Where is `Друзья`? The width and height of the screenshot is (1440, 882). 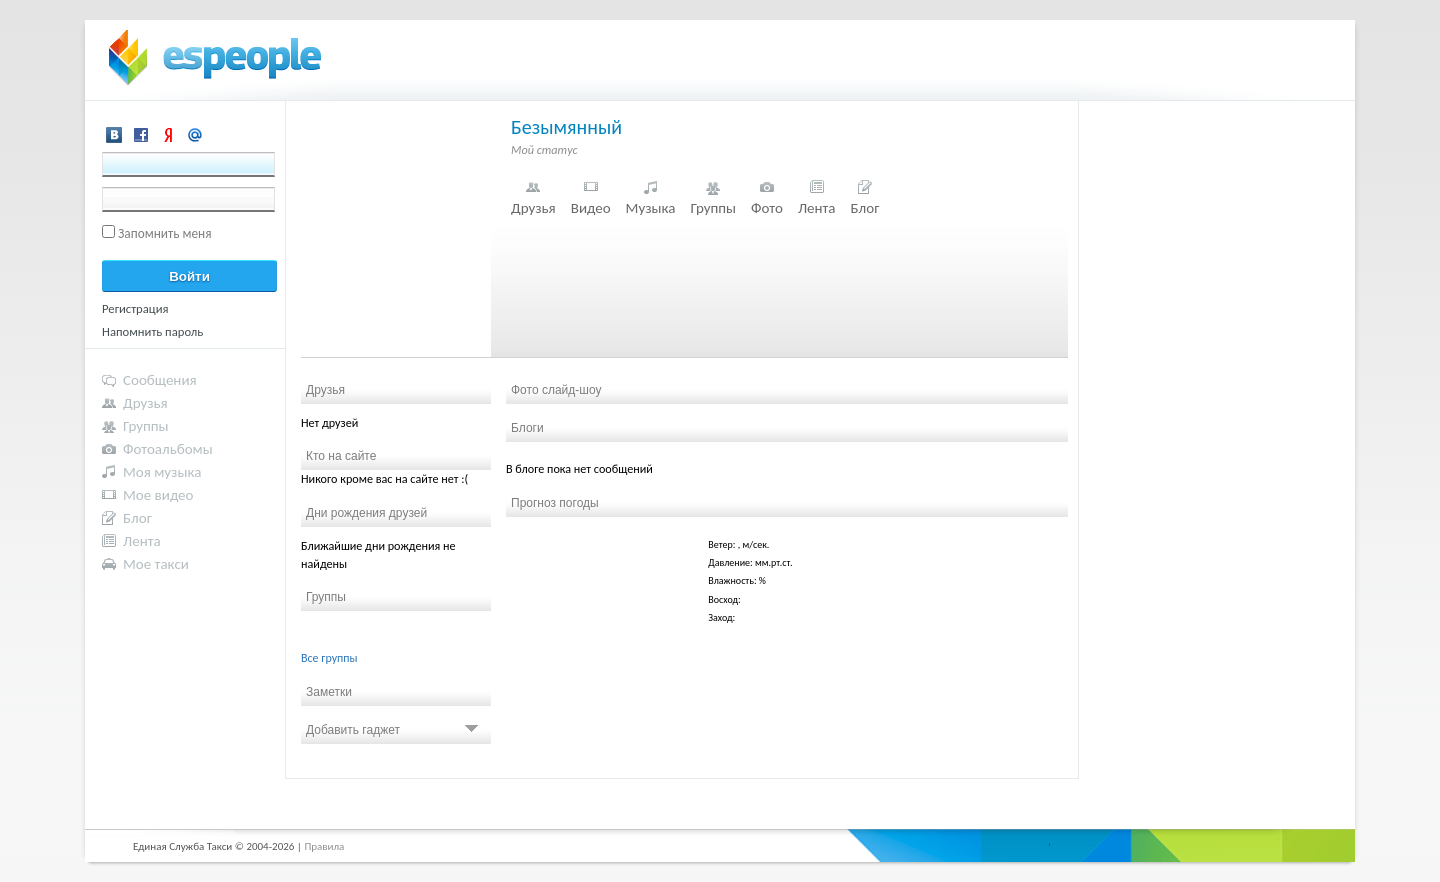
Друзья is located at coordinates (533, 208).